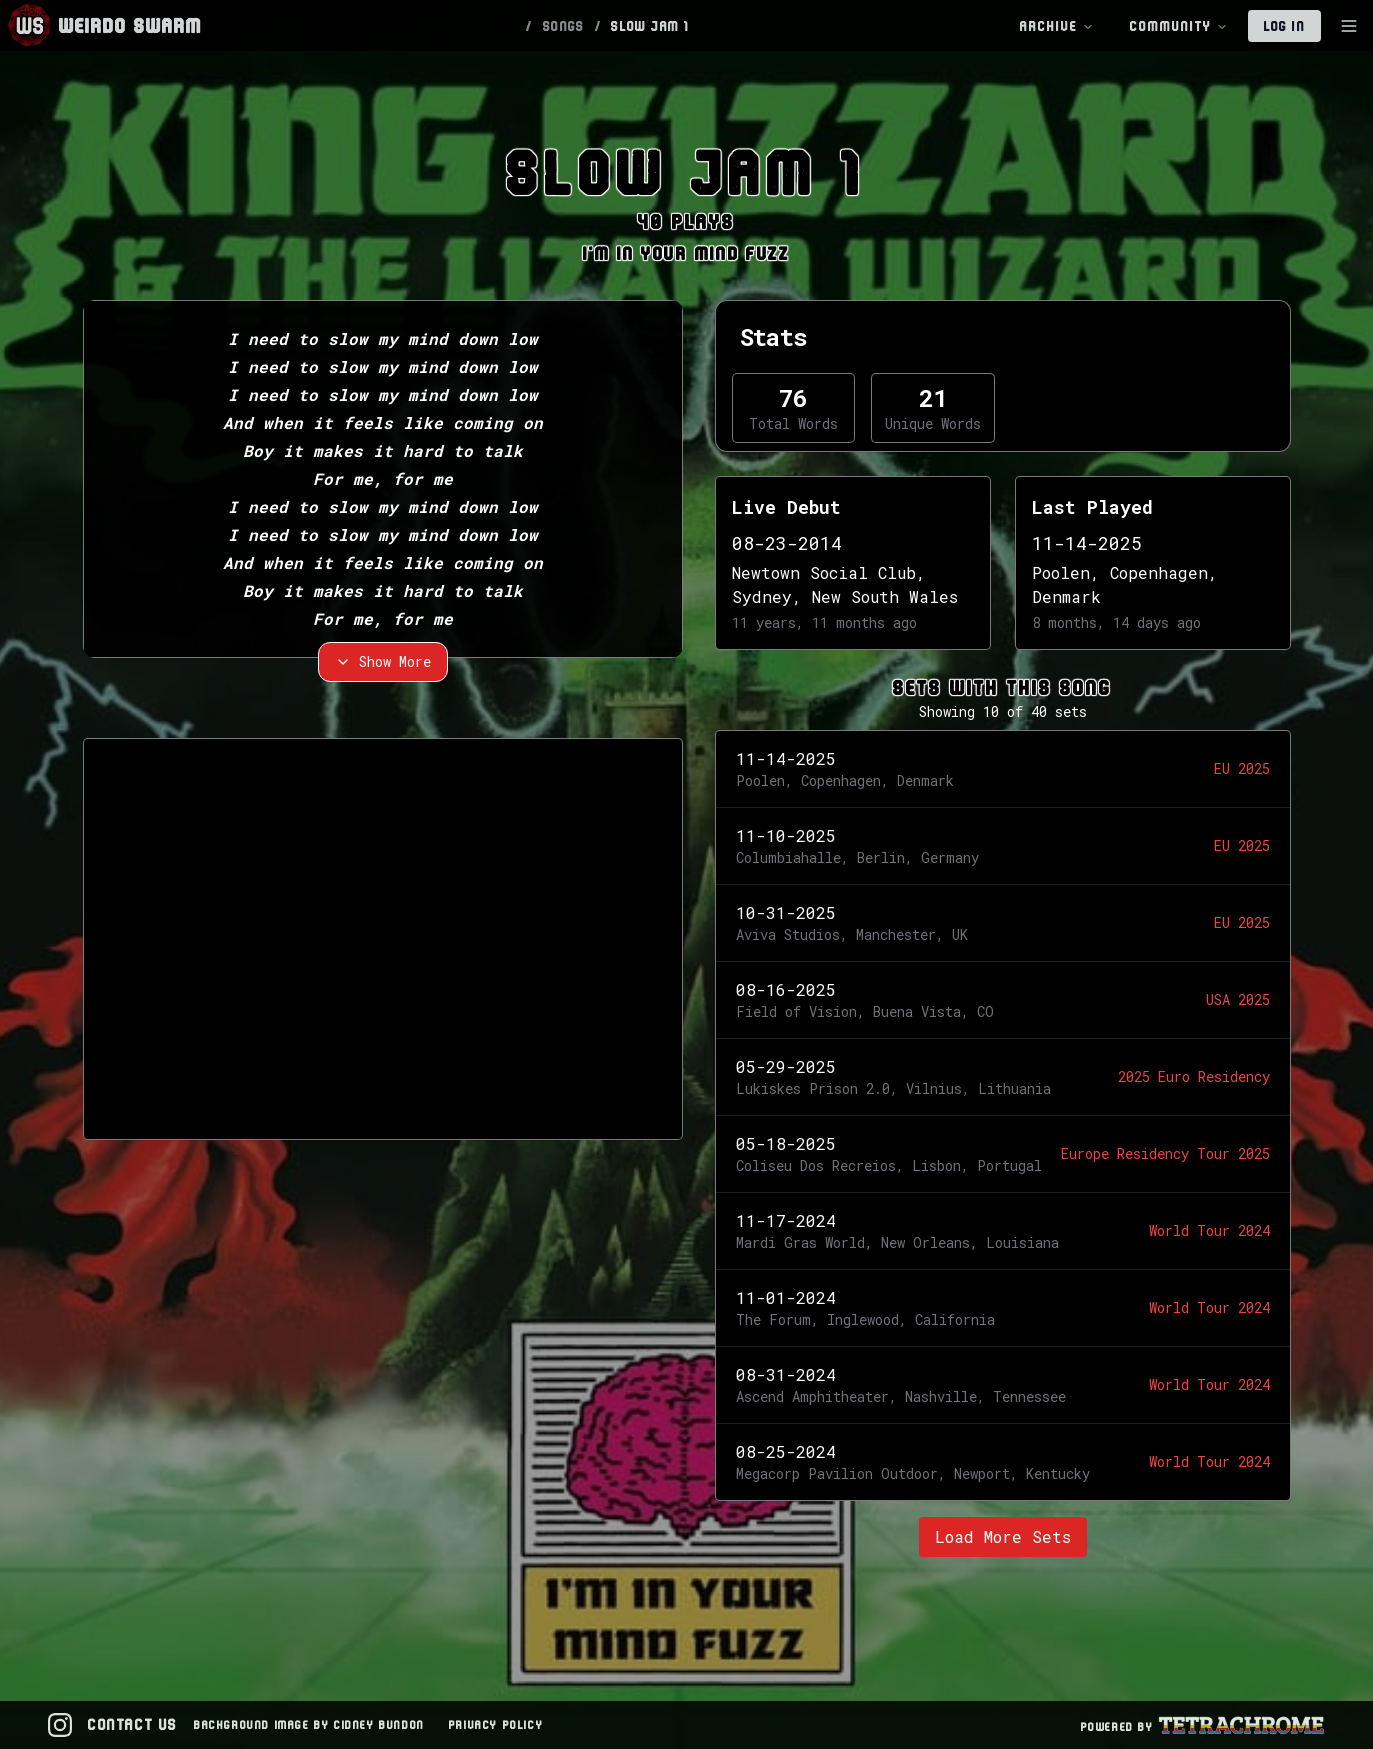 The height and width of the screenshot is (1749, 1373). What do you see at coordinates (1349, 26) in the screenshot?
I see `[Toggle Sidebar]` at bounding box center [1349, 26].